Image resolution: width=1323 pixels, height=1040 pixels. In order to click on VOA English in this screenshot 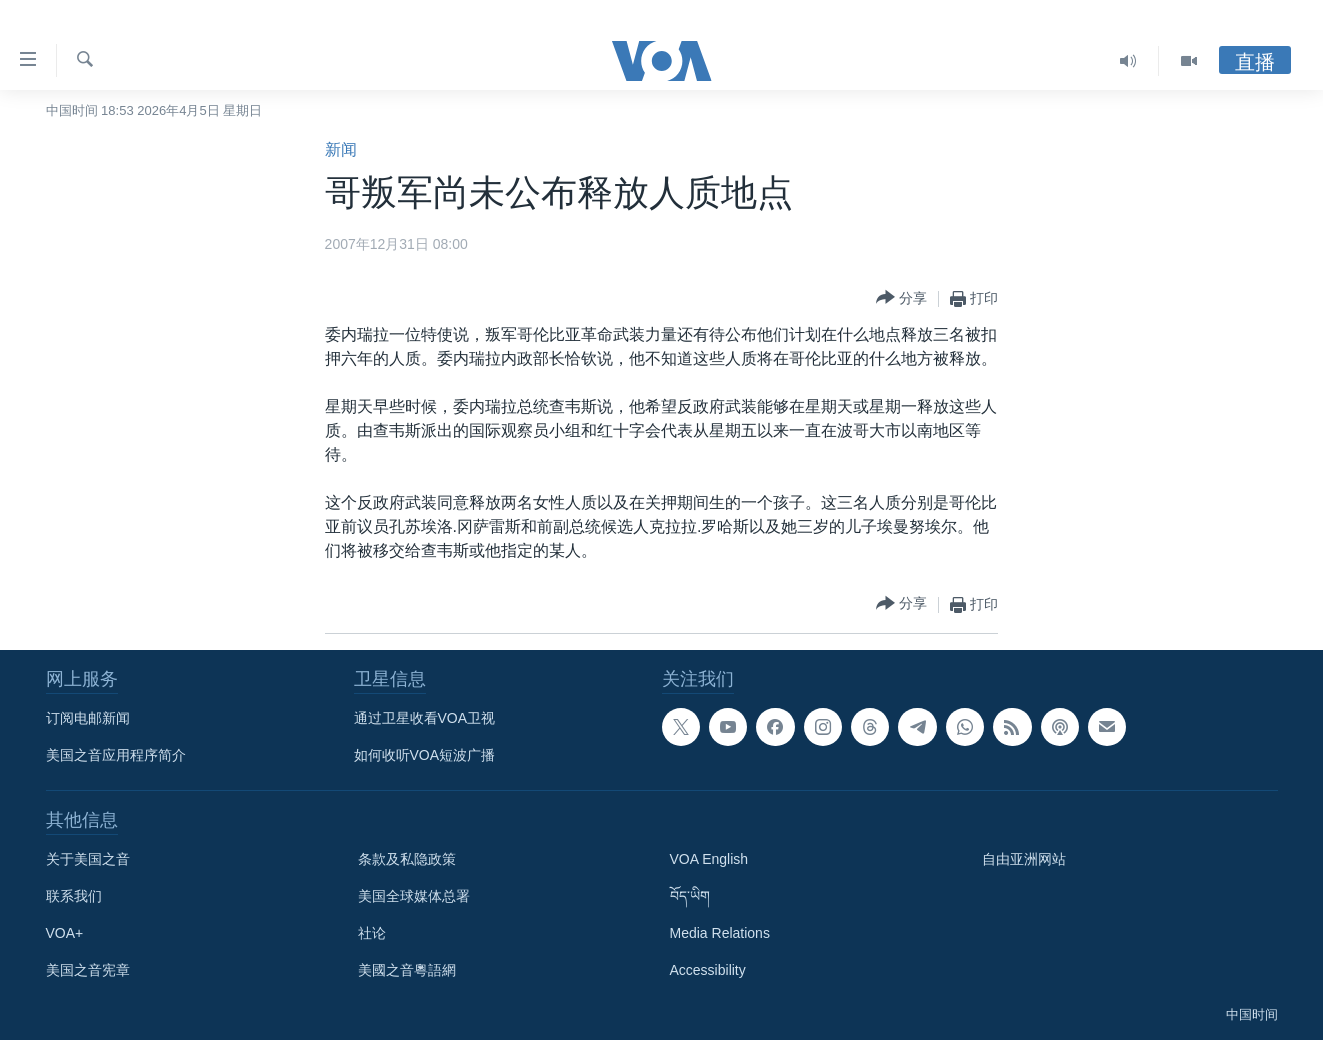, I will do `click(709, 859)`.